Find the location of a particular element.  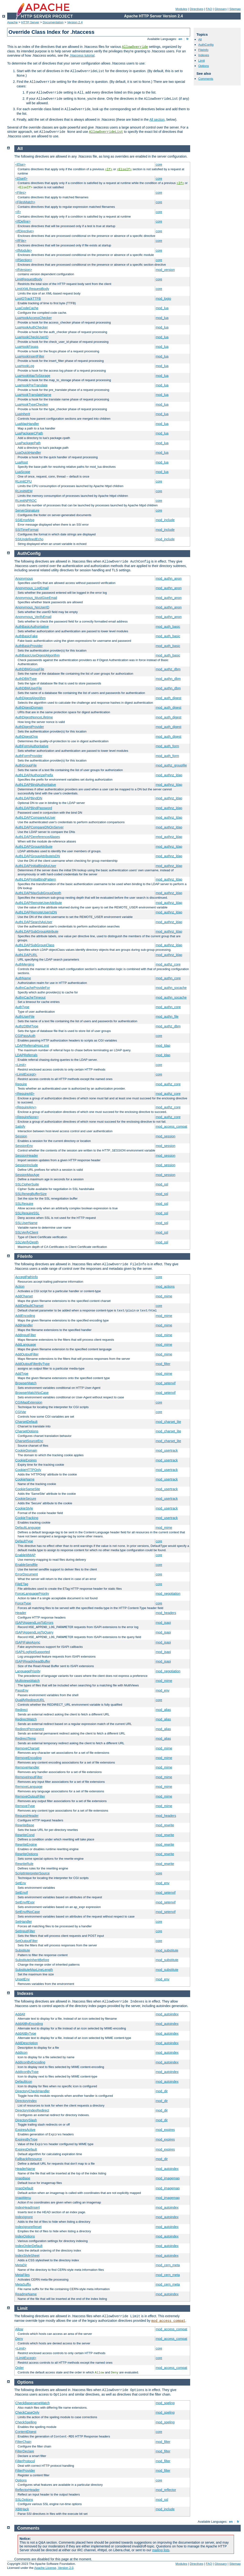

AcceptPathInfo is located at coordinates (26, 1277).